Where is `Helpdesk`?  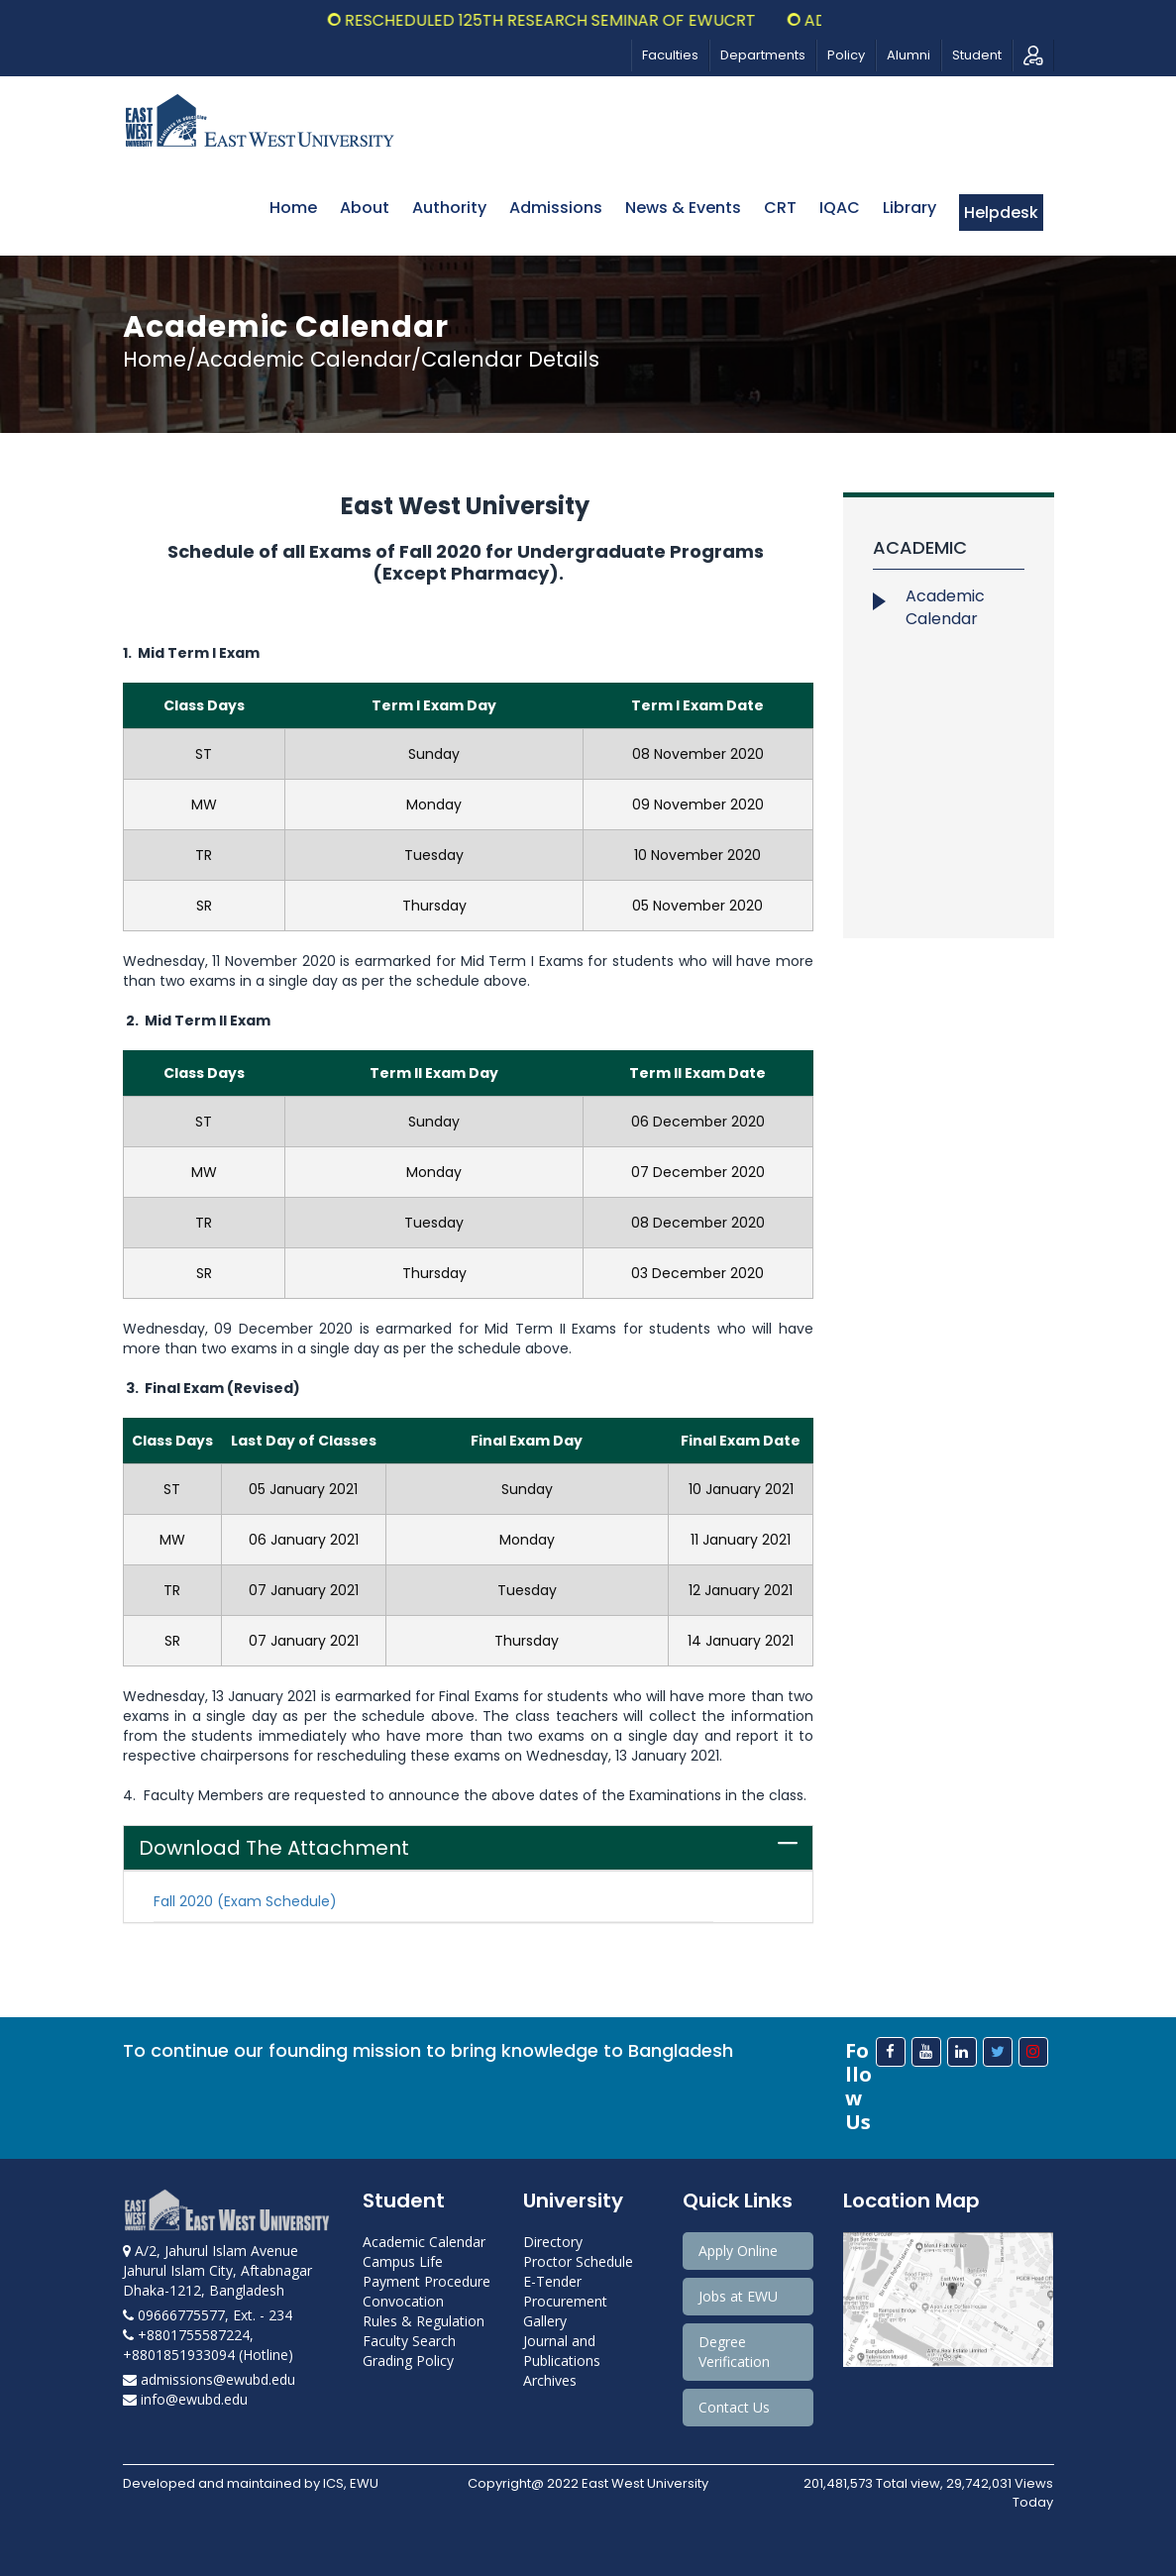
Helpdesk is located at coordinates (1001, 212).